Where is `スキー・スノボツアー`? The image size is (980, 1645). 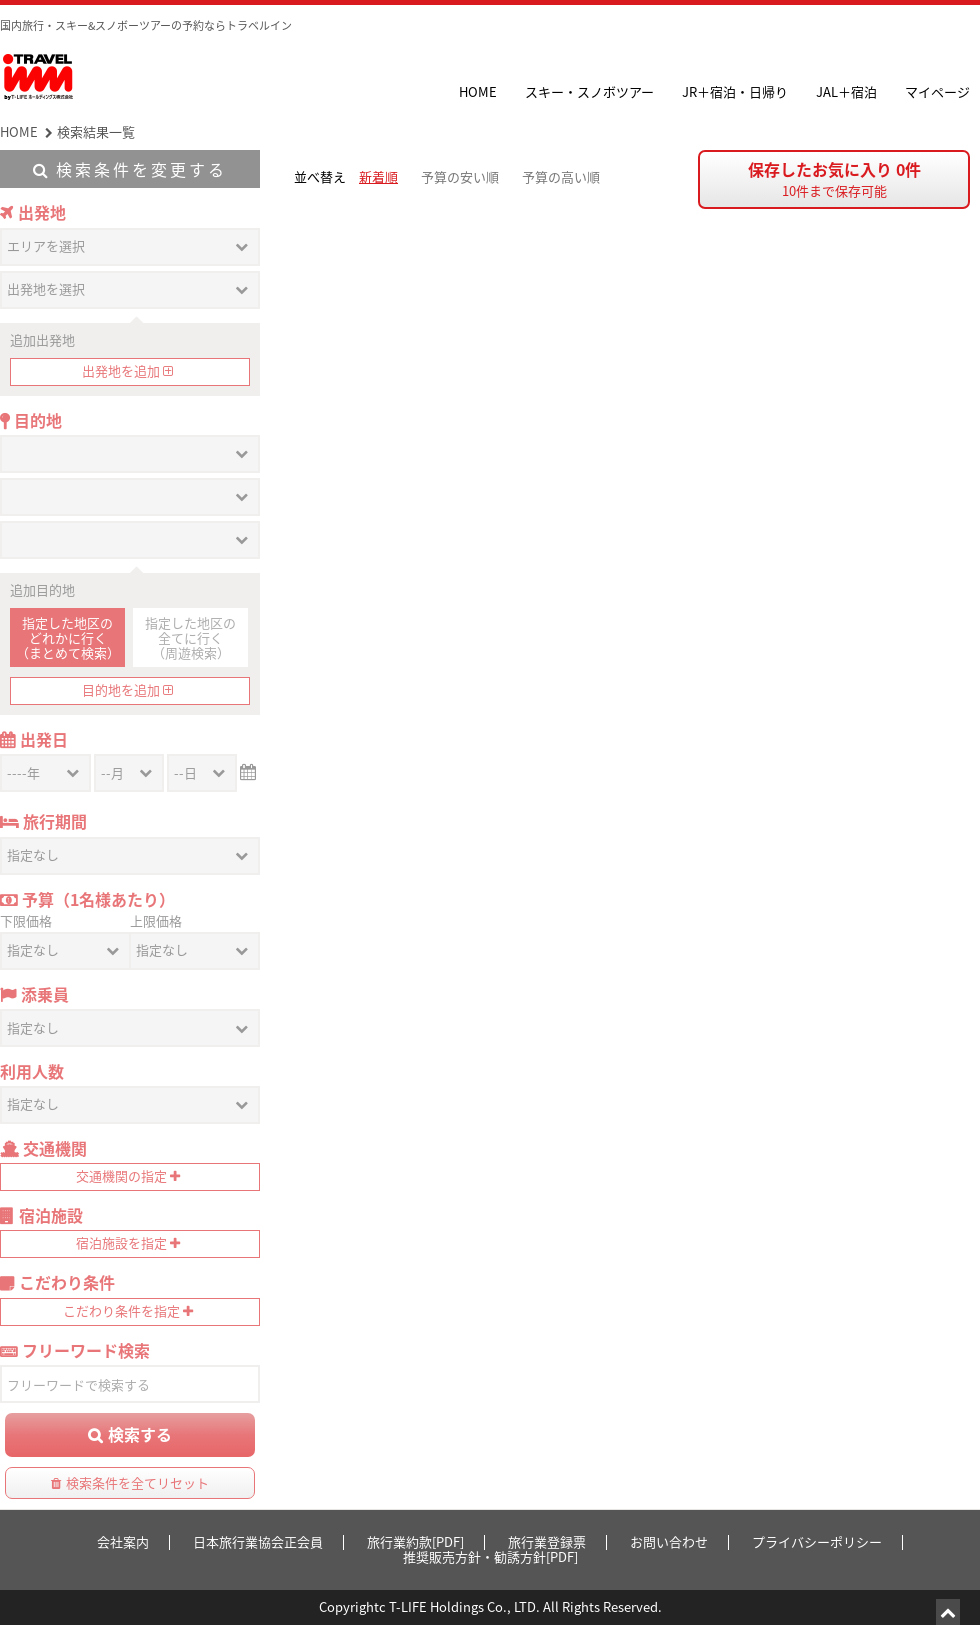
スキー・スノボツアー is located at coordinates (589, 91).